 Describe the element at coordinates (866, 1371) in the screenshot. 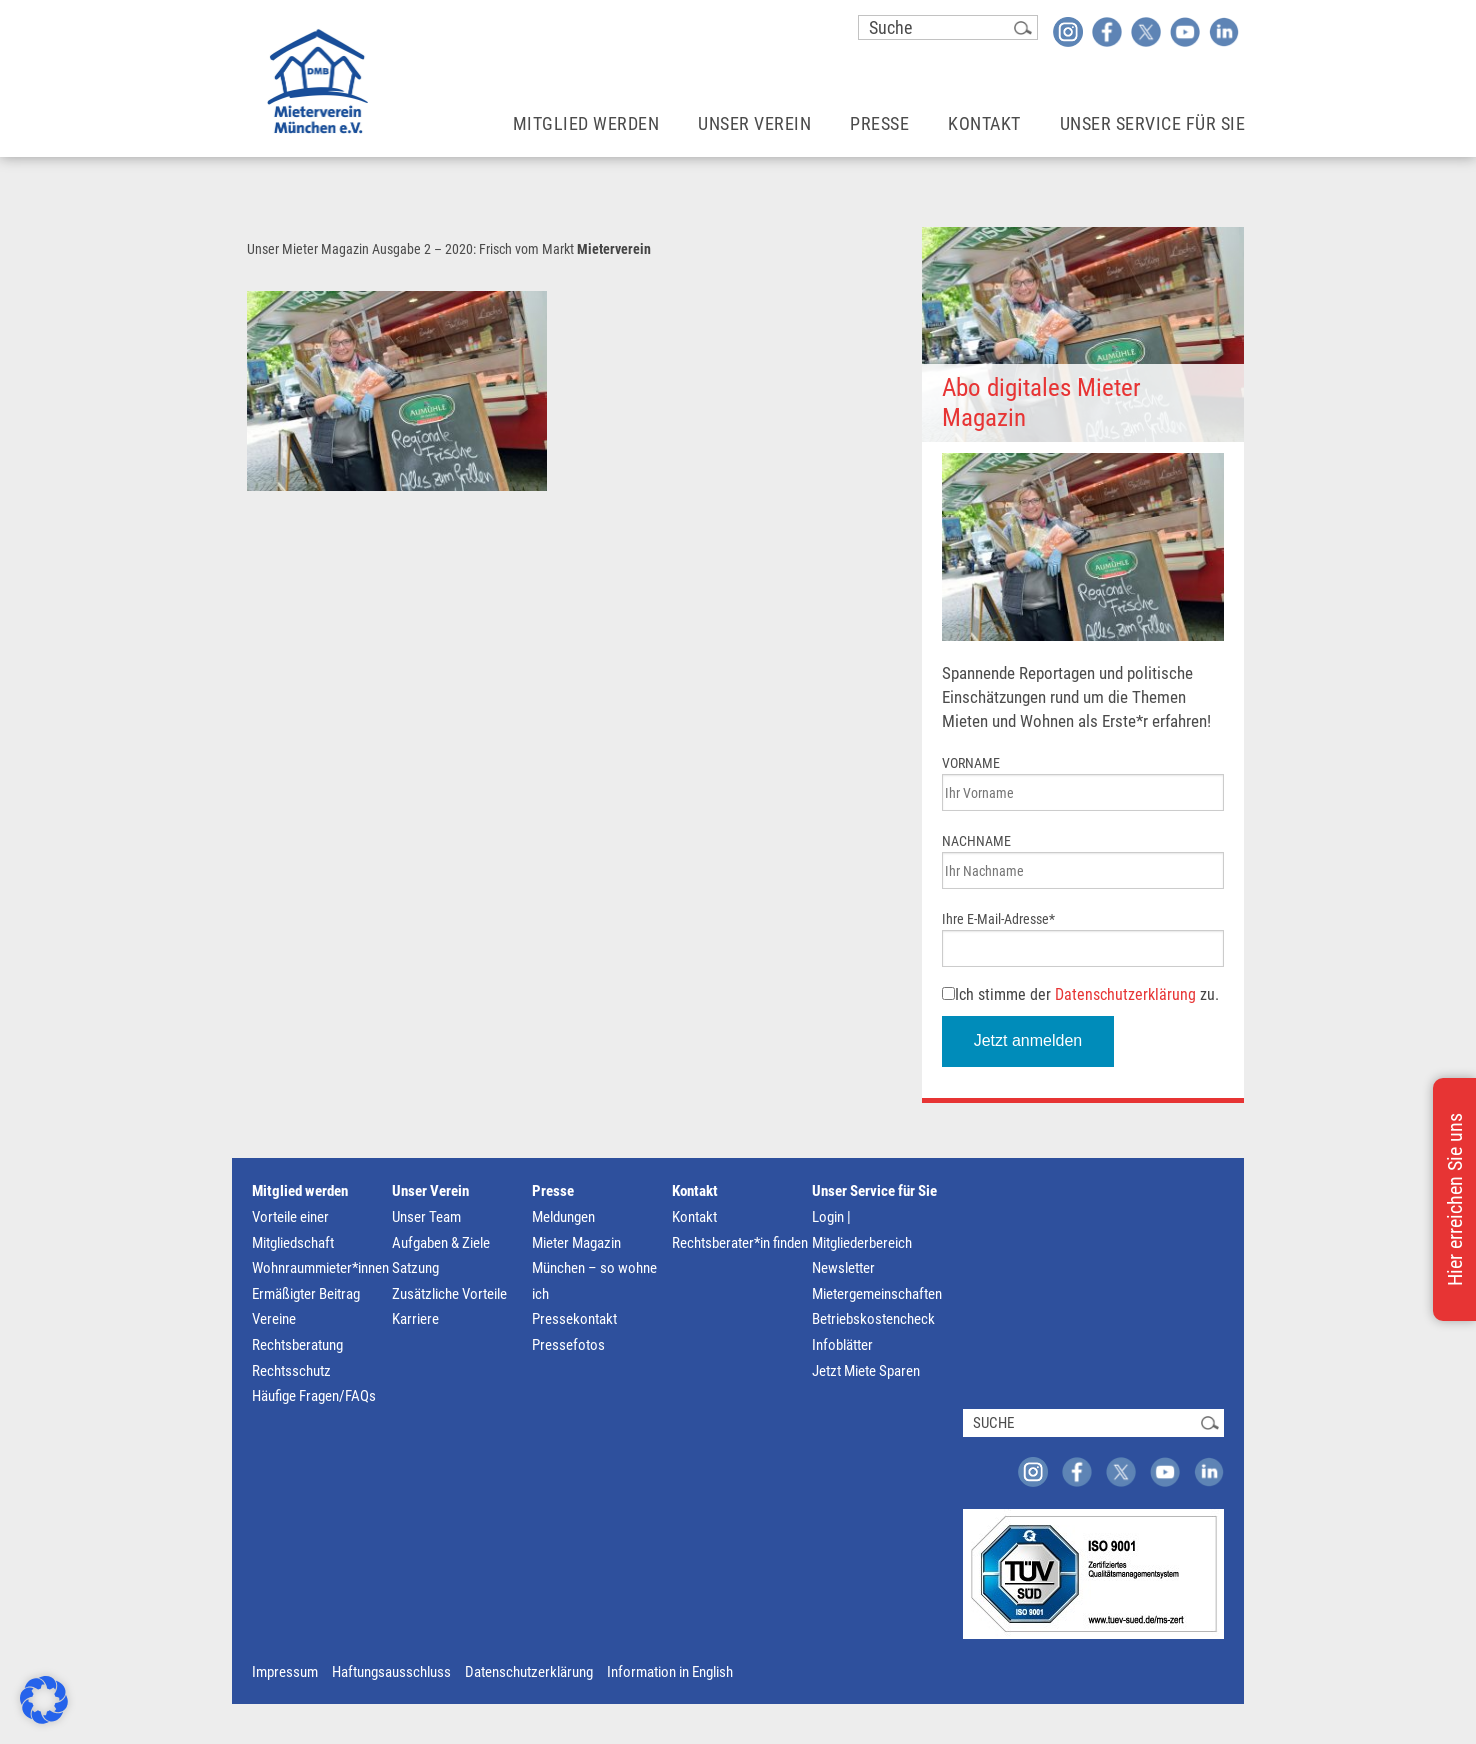

I see `Jetzt Miete Sparen` at that location.